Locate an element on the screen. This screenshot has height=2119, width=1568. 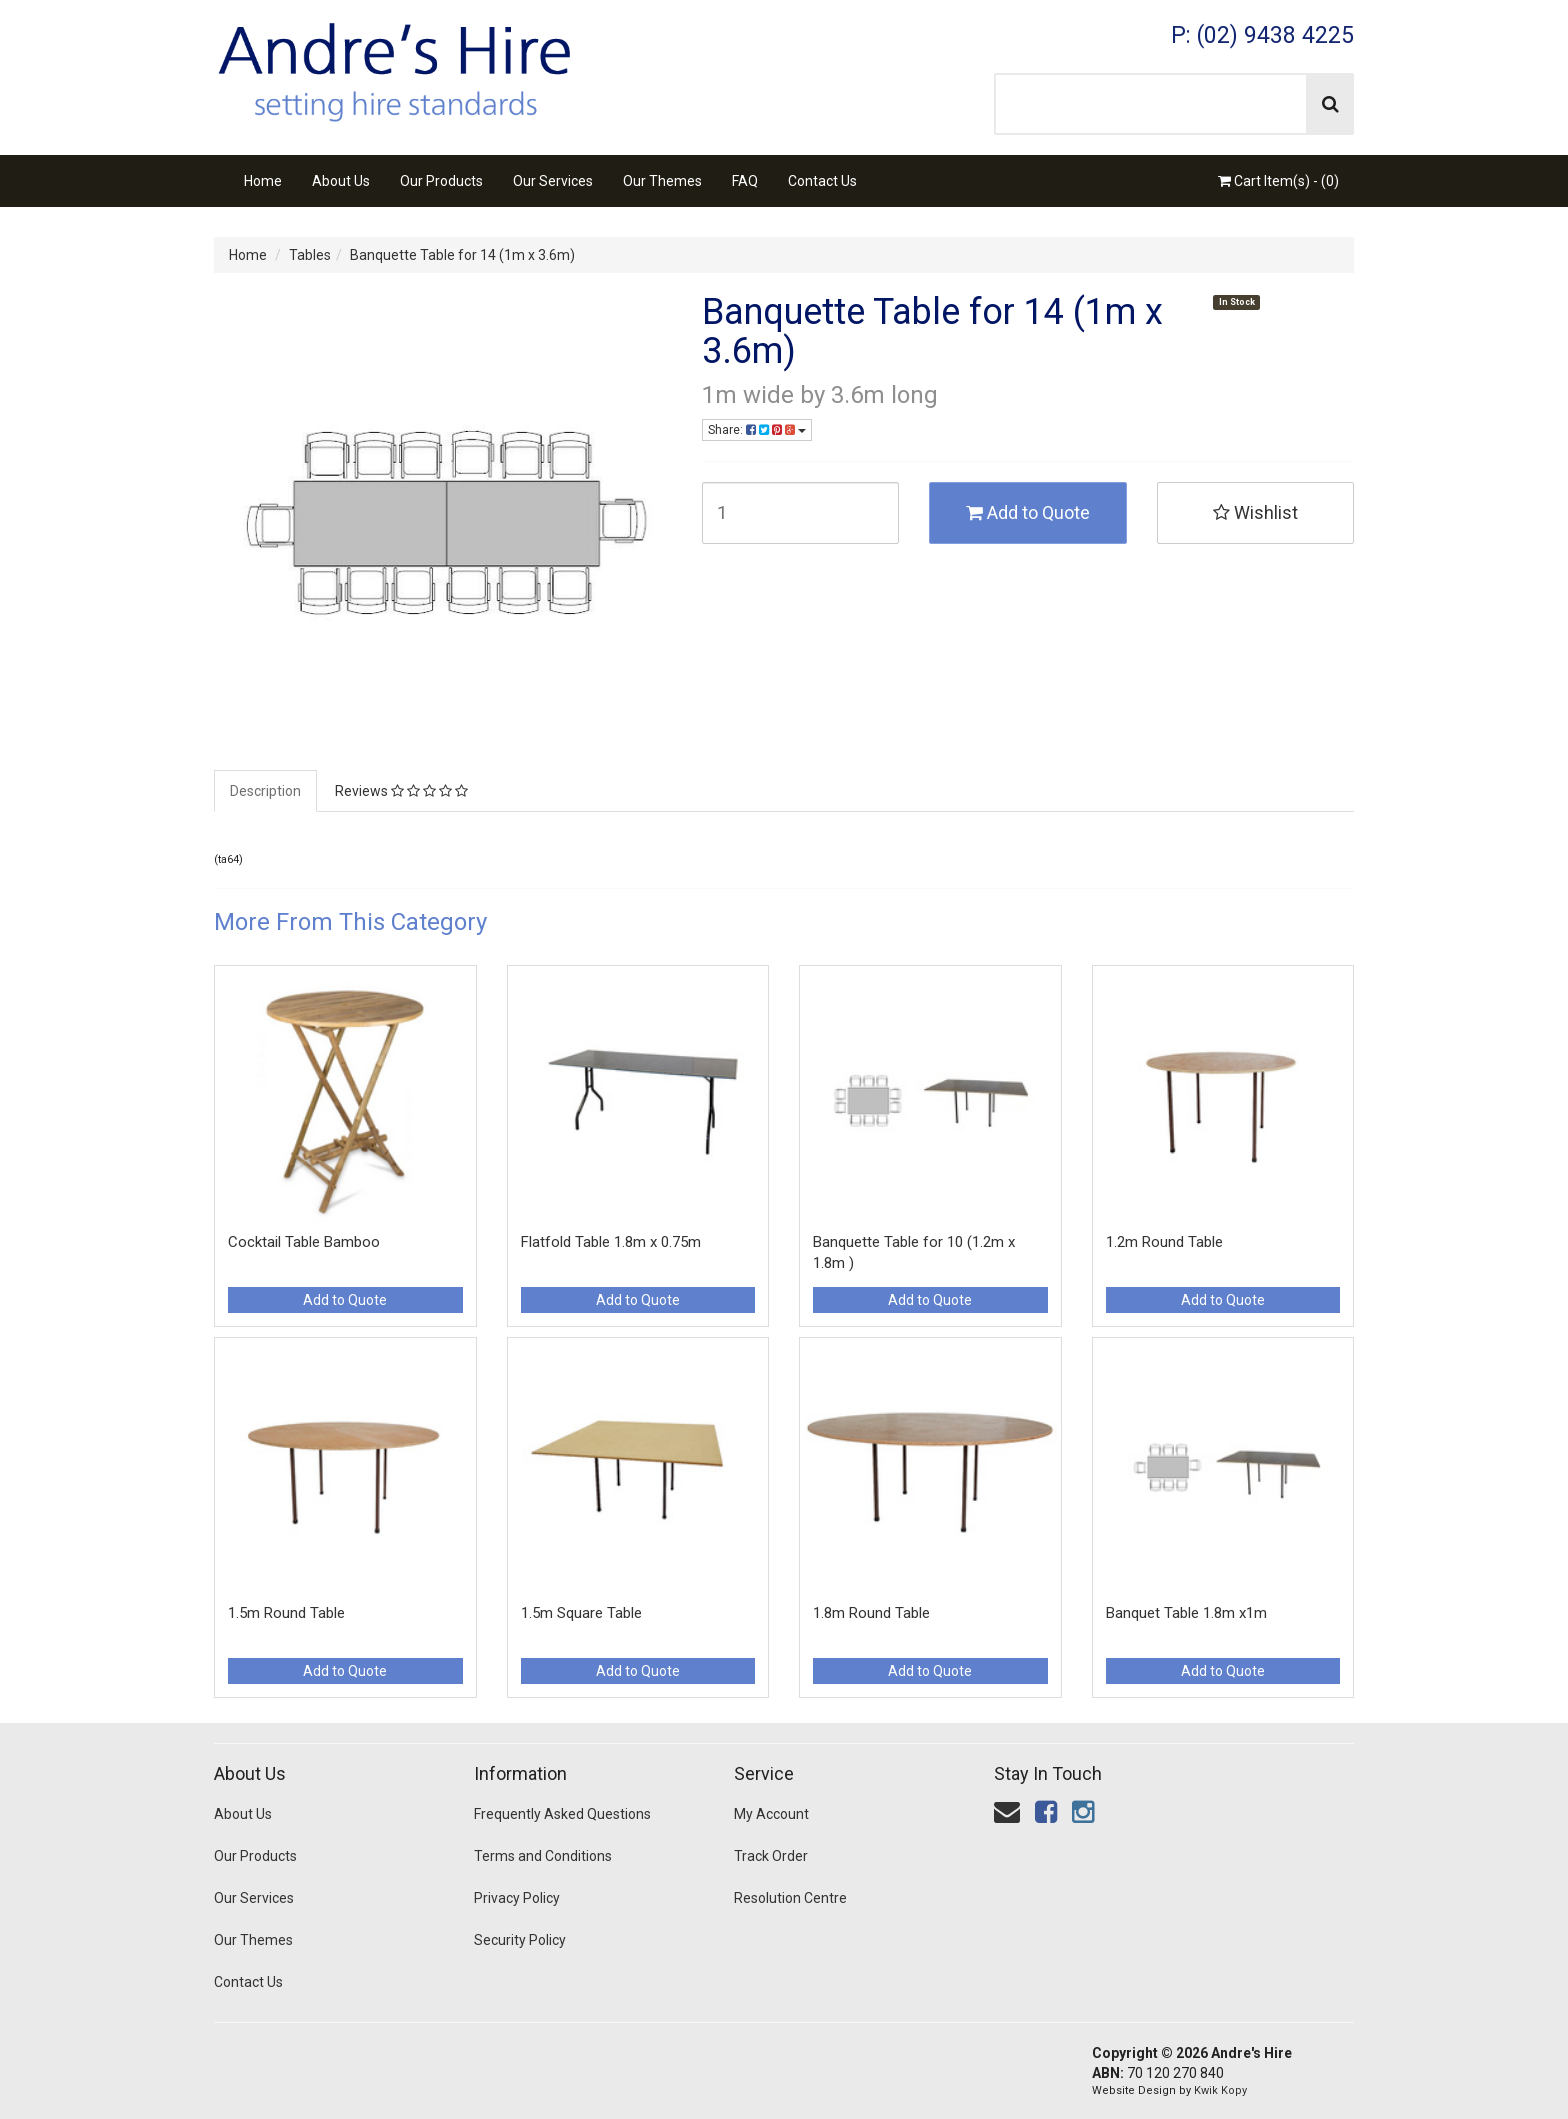
Security Policy is located at coordinates (520, 1940).